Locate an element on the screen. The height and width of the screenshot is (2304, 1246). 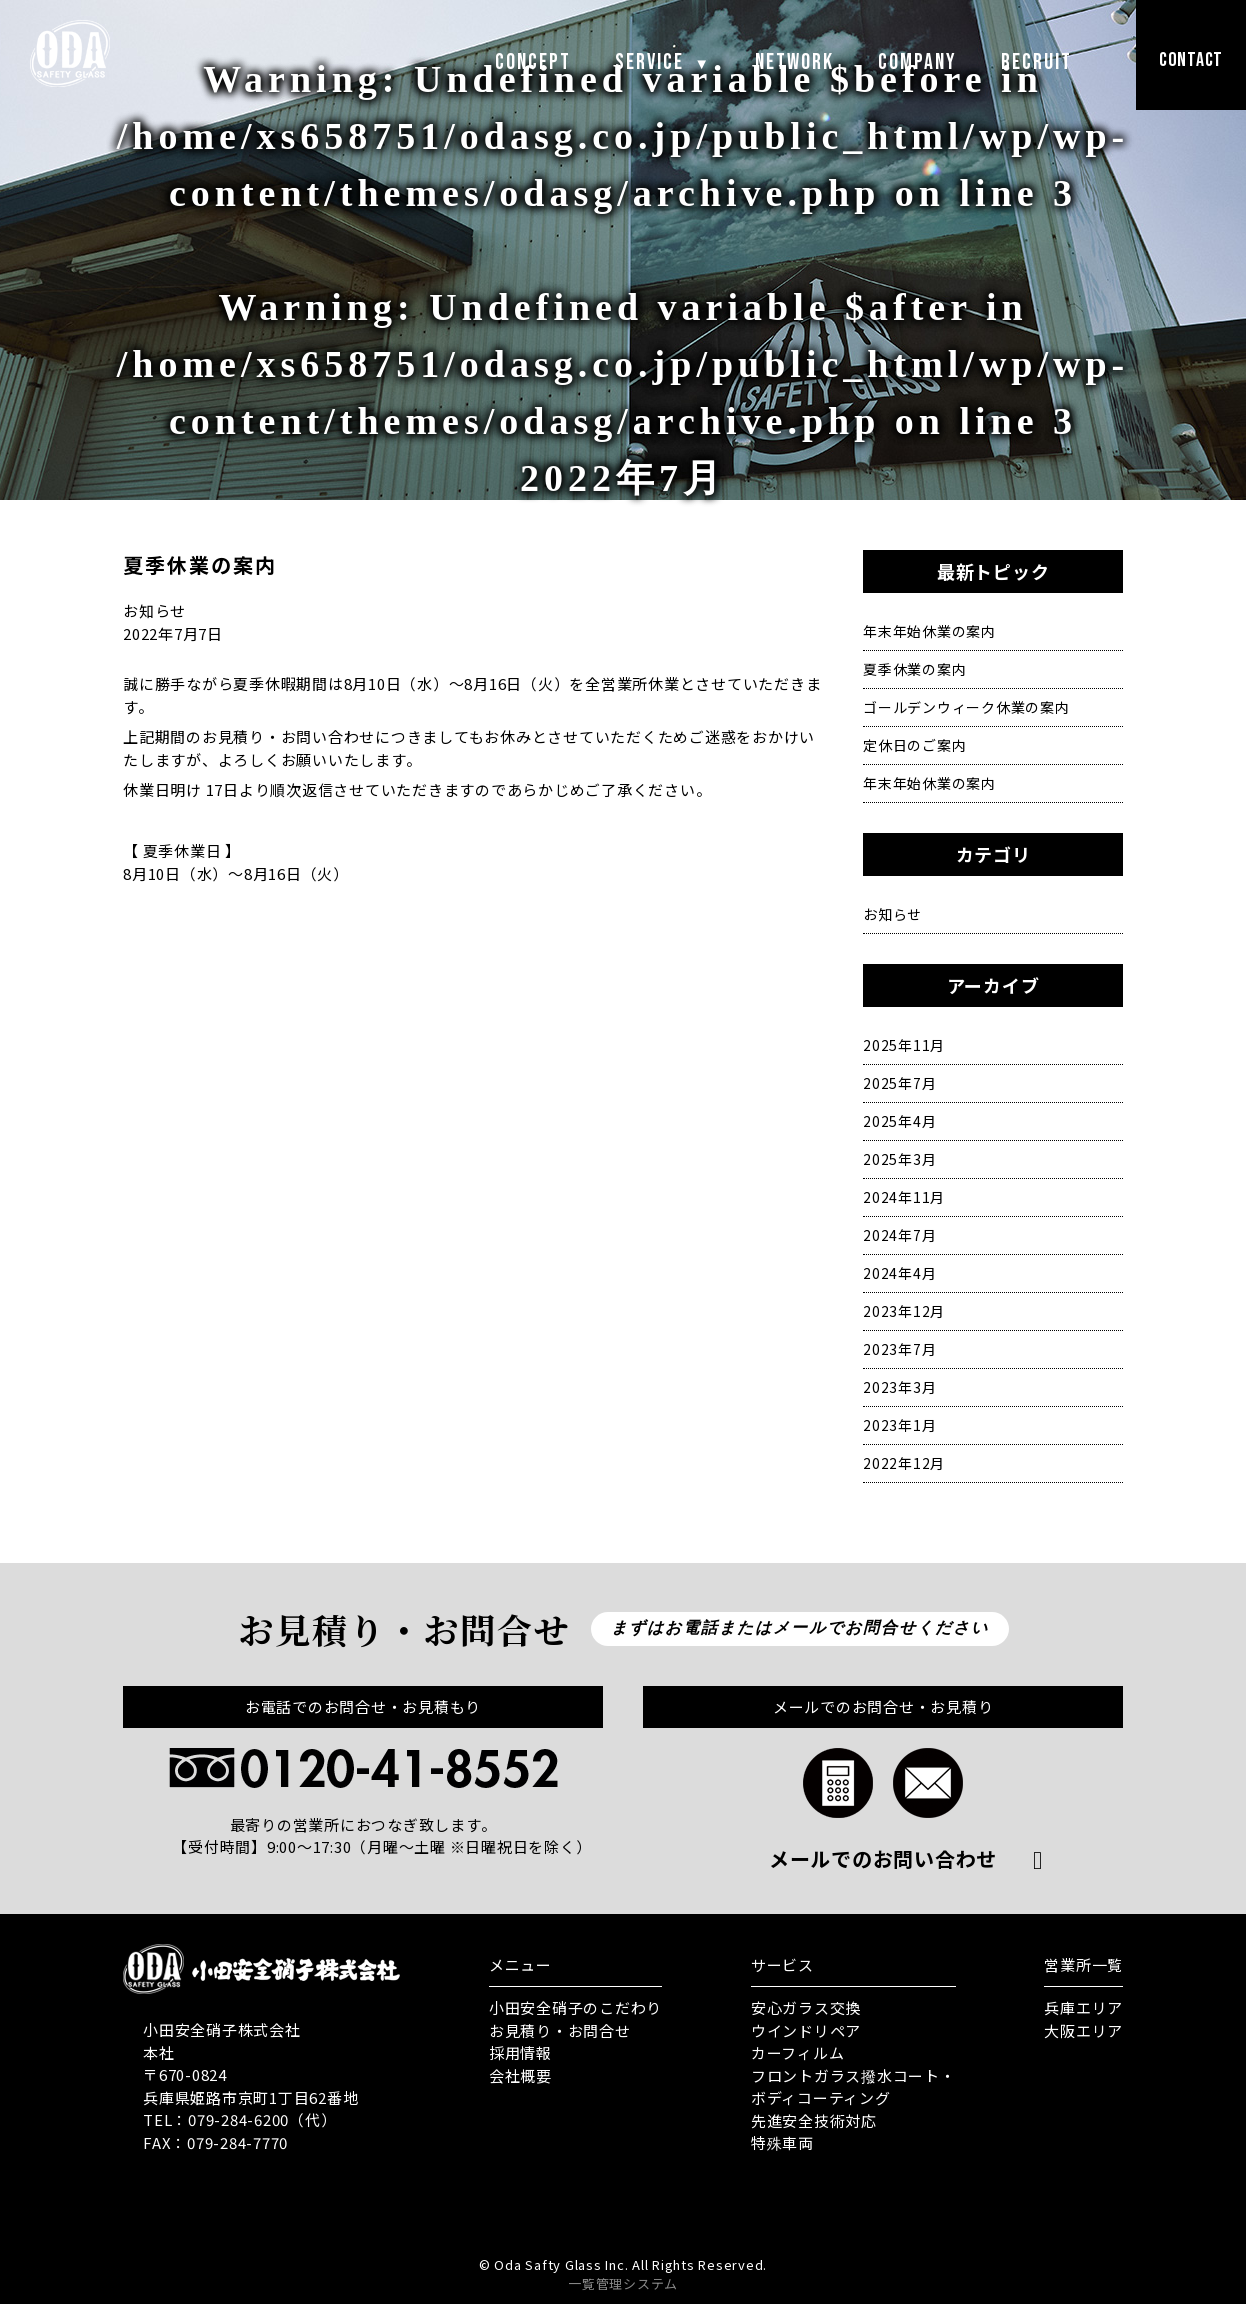
COMPANY is located at coordinates (917, 62).